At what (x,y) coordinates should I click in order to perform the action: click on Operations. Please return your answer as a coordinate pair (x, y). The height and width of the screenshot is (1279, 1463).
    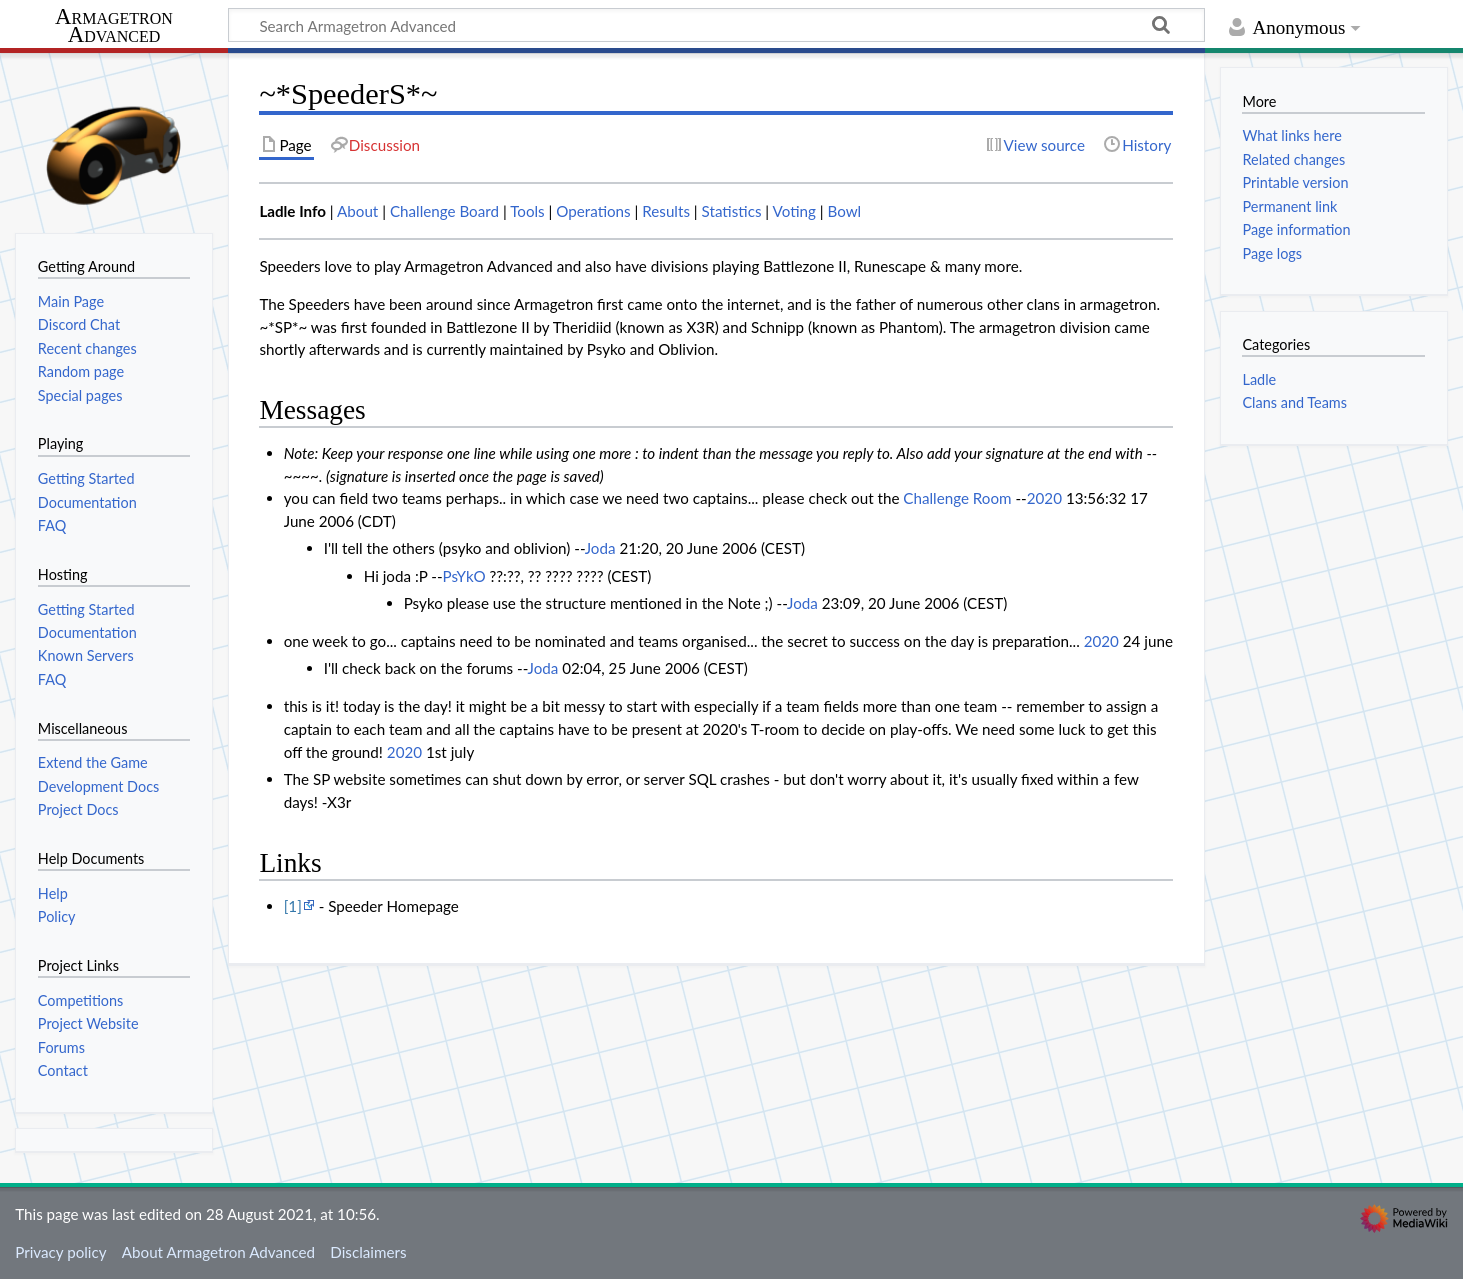
    Looking at the image, I should click on (593, 211).